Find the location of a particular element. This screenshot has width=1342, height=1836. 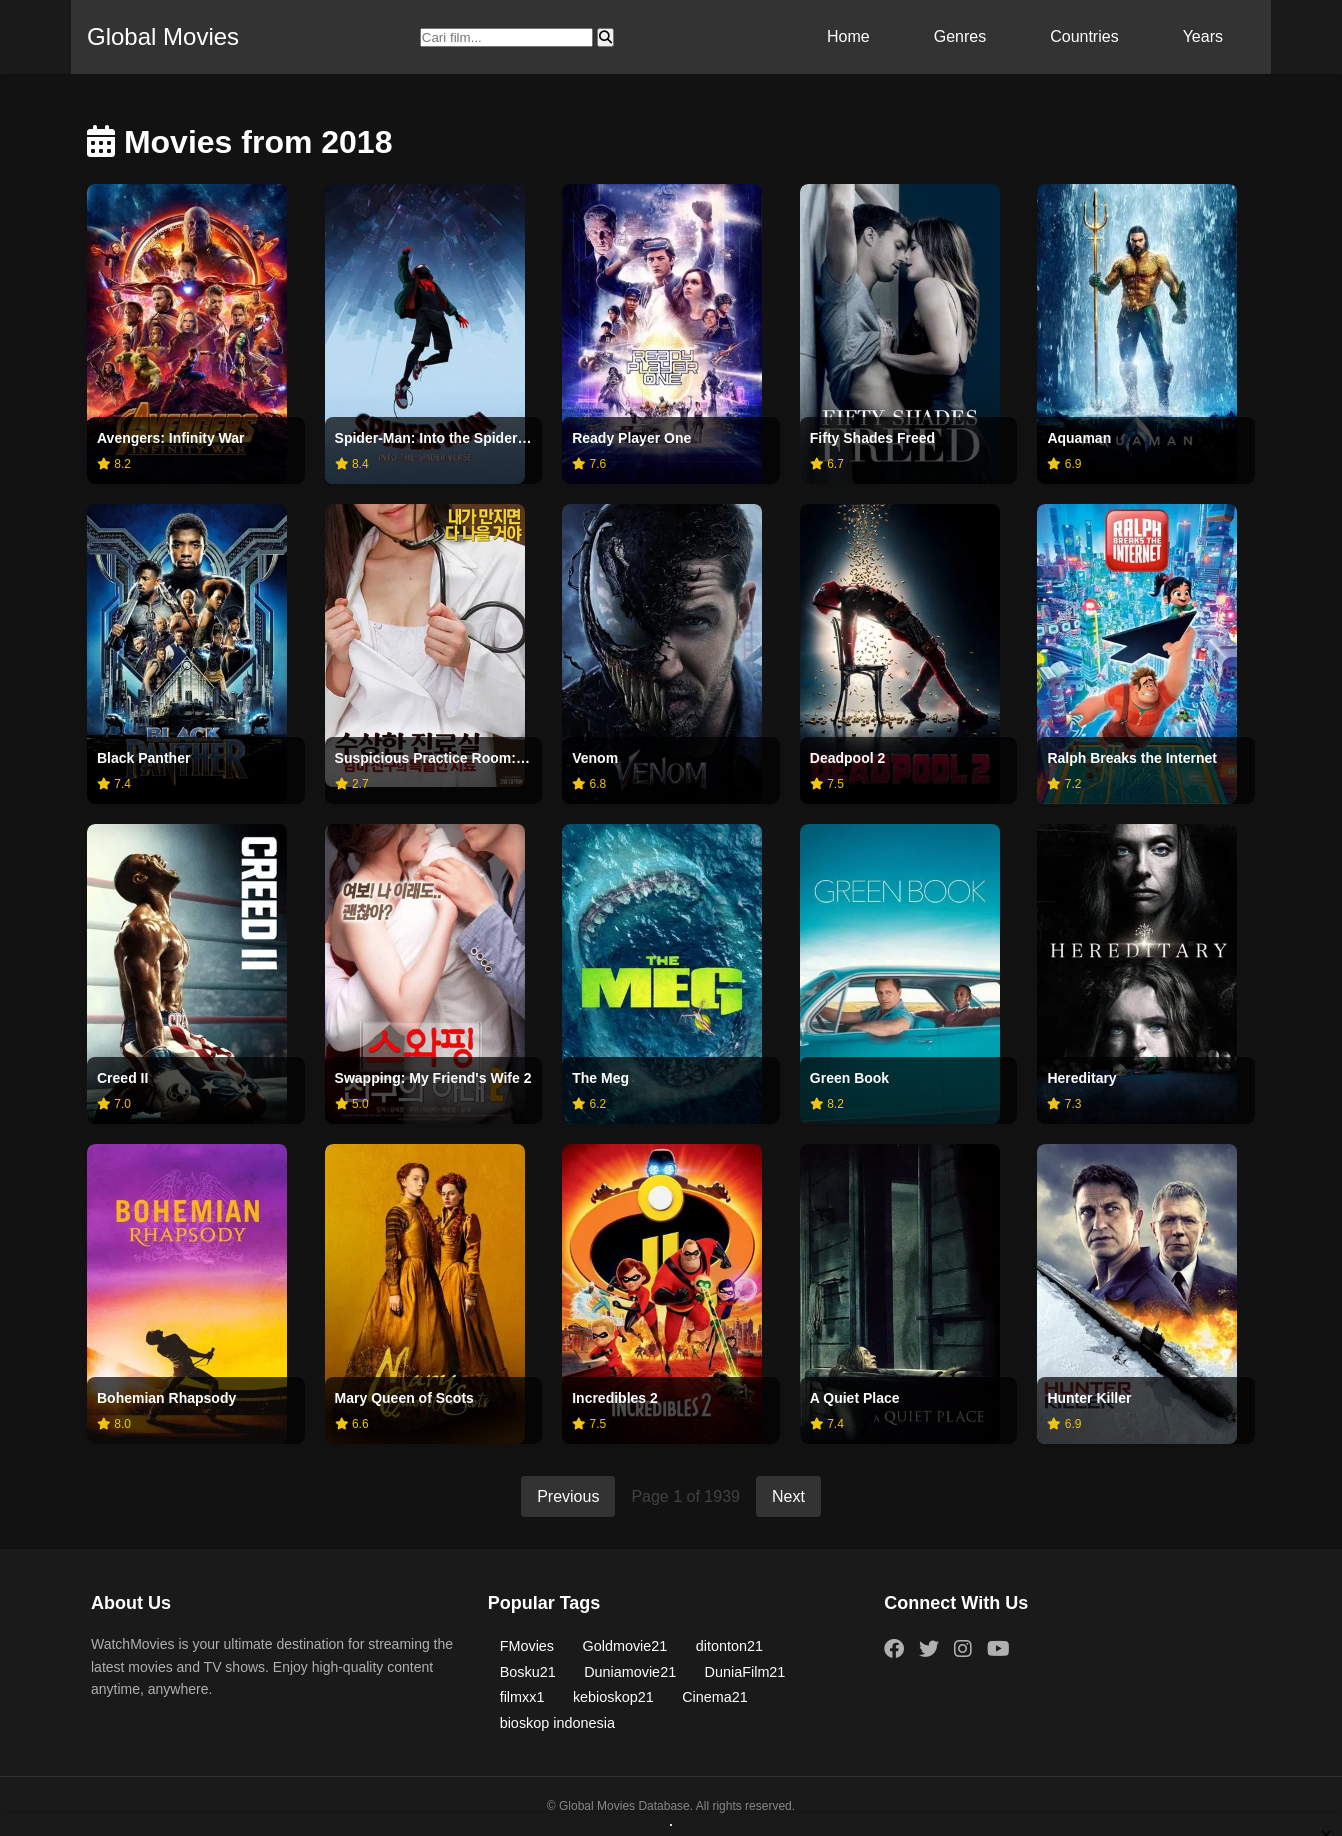

filmxx1 is located at coordinates (522, 1697).